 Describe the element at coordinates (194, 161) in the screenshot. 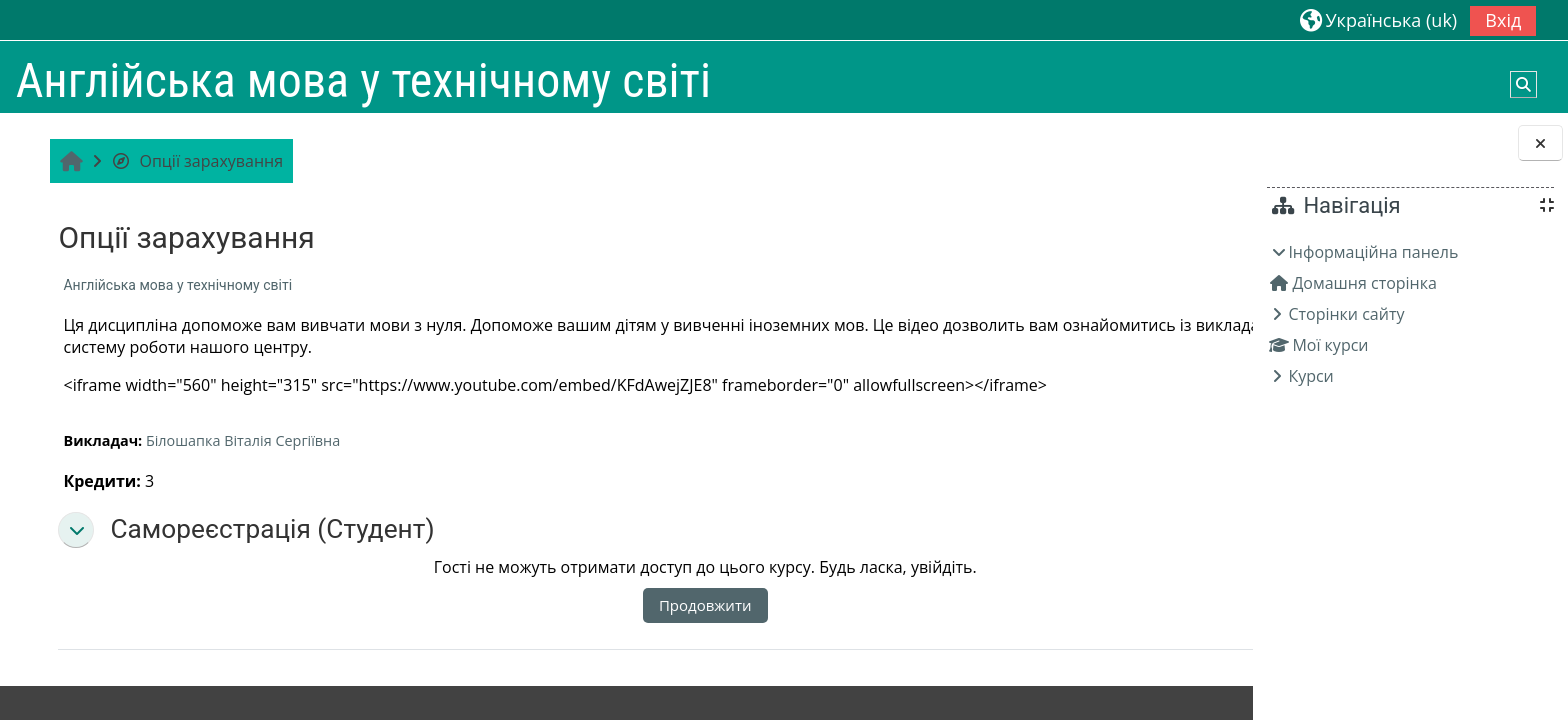

I see `Опції зарахування` at that location.